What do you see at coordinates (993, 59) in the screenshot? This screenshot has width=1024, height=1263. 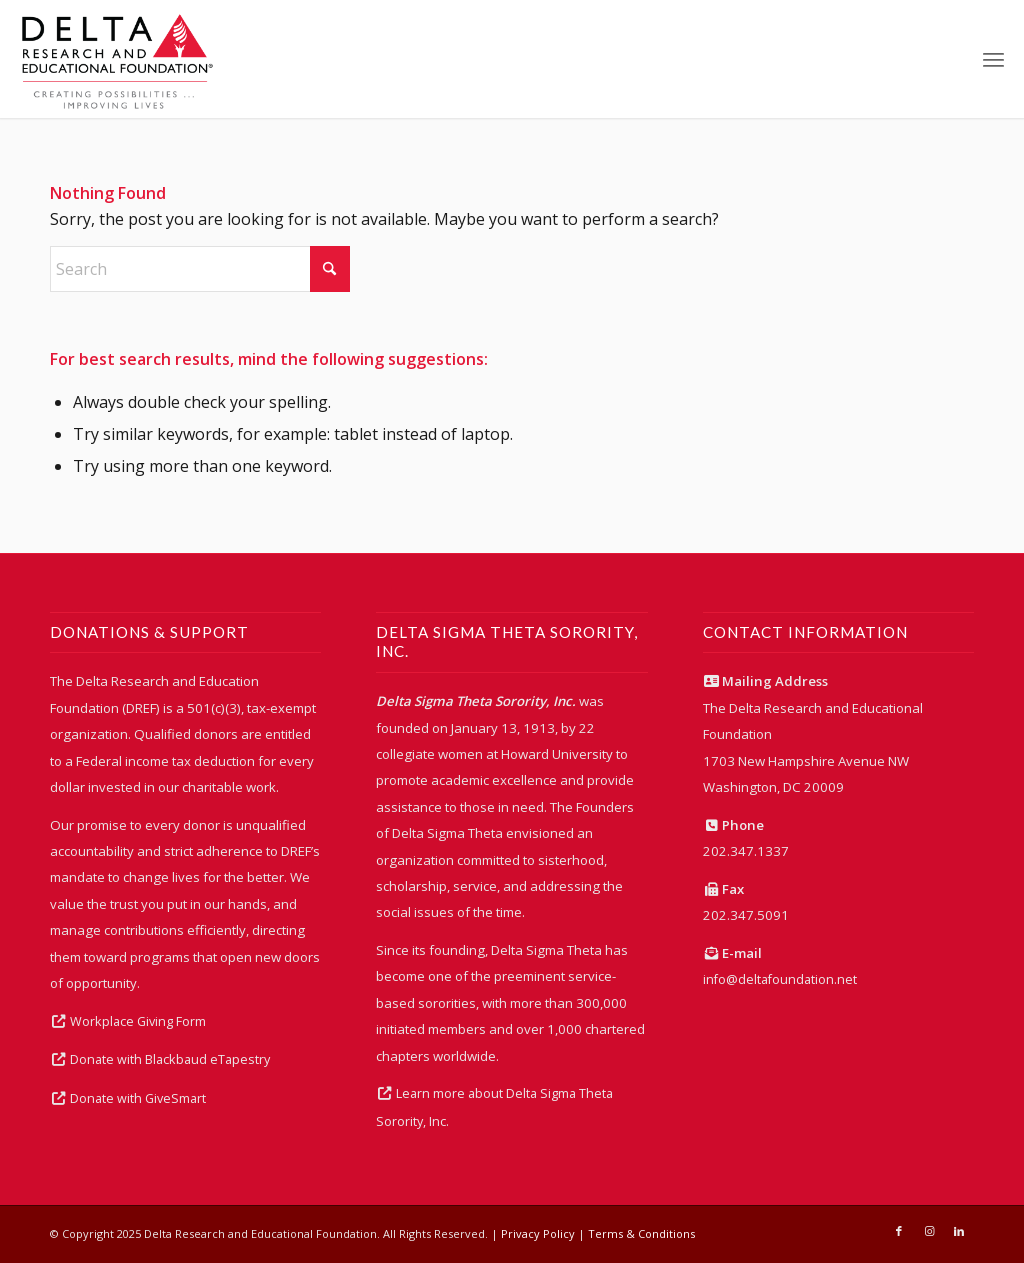 I see `[Menu]` at bounding box center [993, 59].